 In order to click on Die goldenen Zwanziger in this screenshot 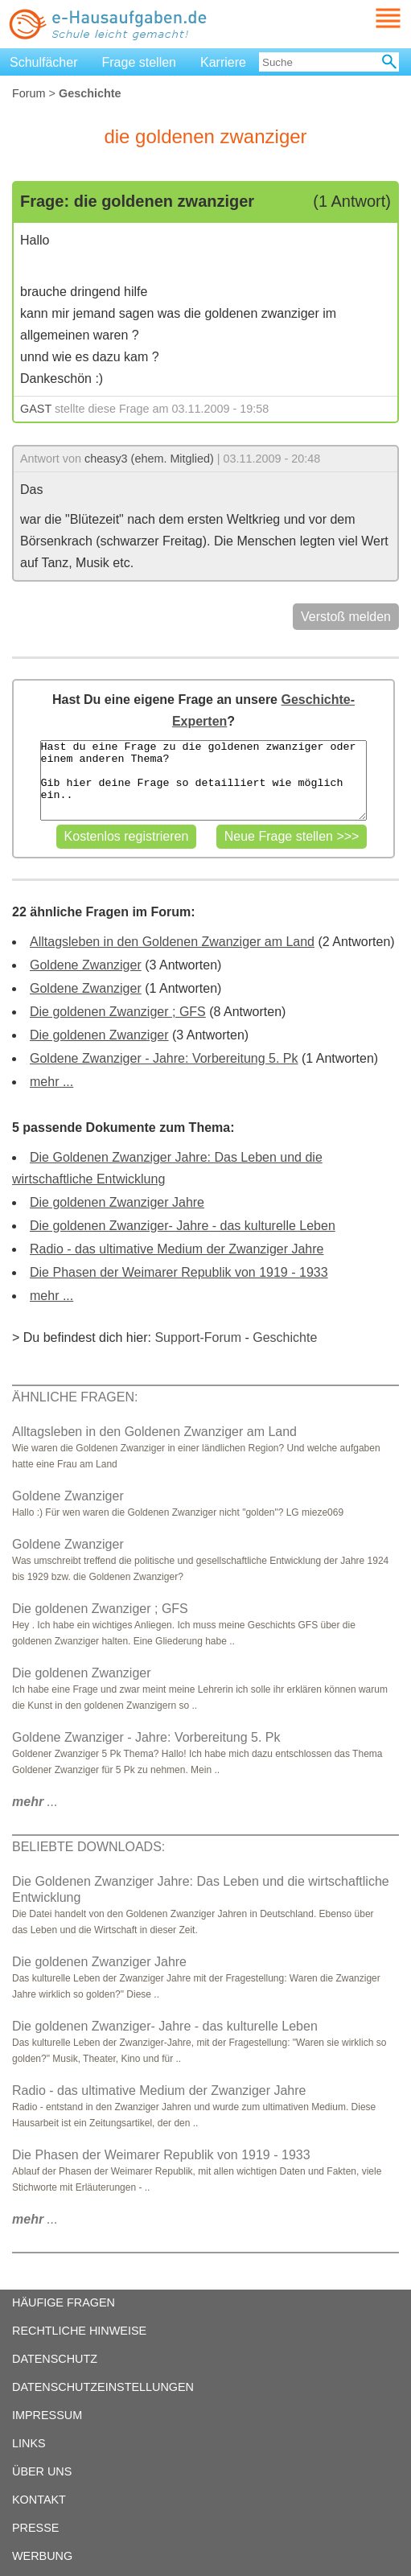, I will do `click(99, 1035)`.